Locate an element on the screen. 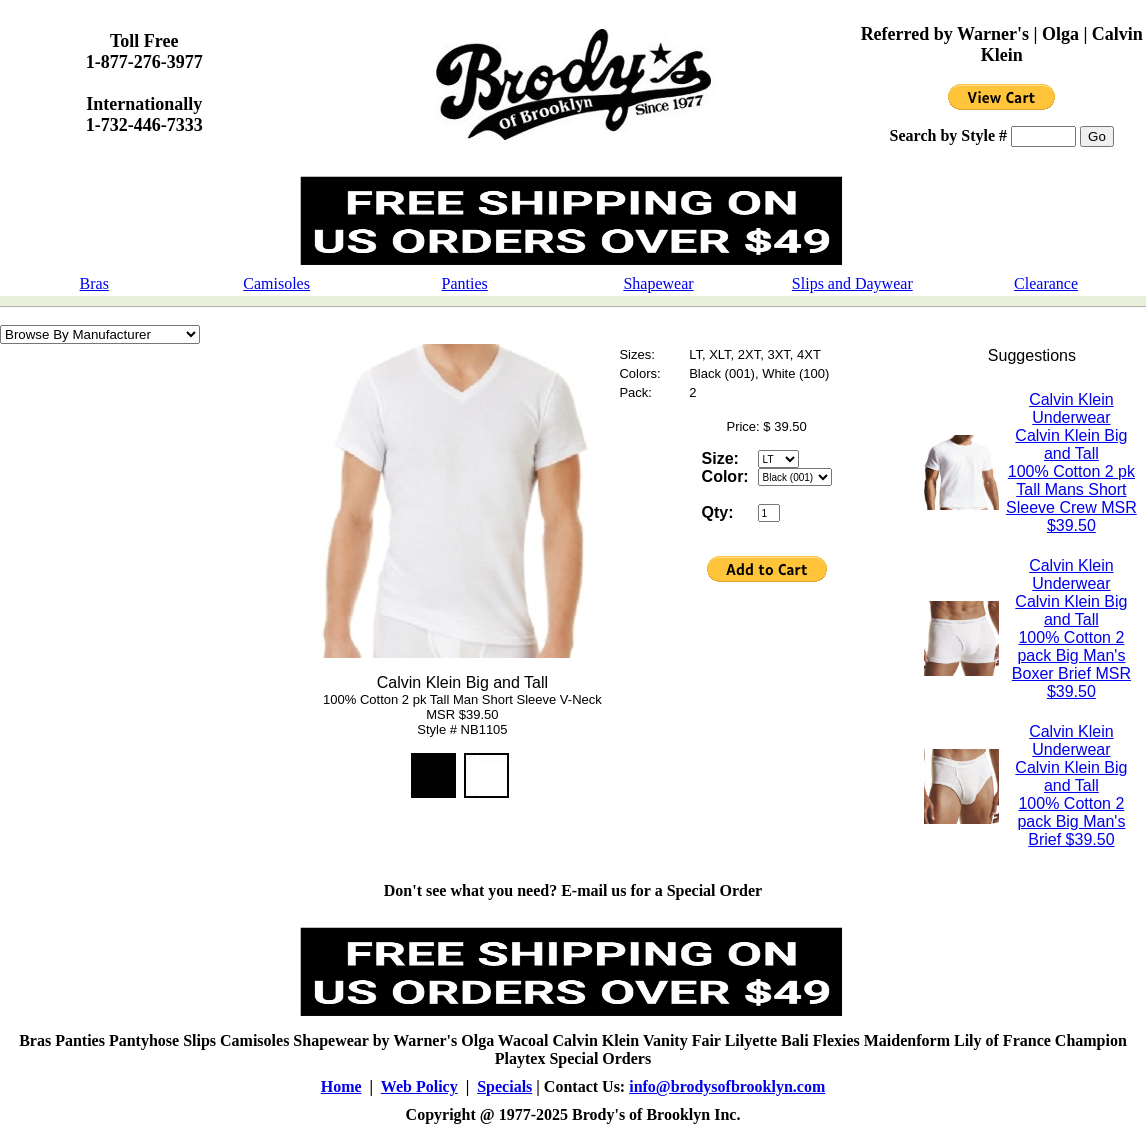 The image size is (1146, 1124). Home is located at coordinates (341, 1086).